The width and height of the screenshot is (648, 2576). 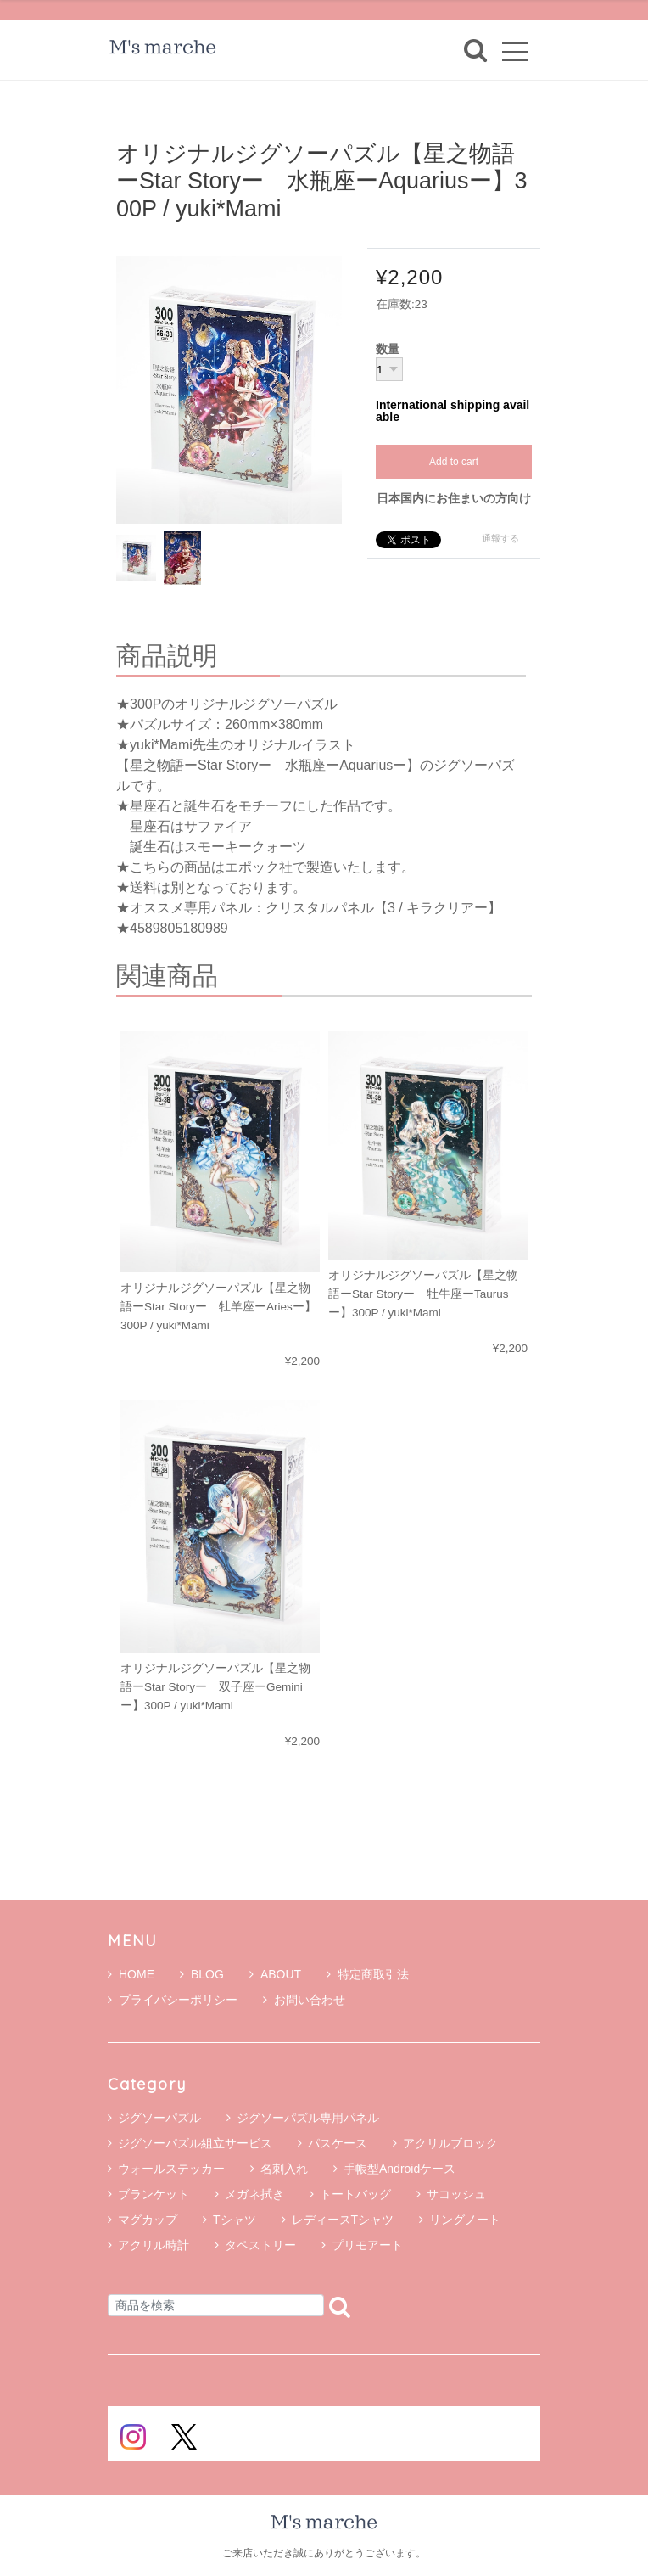 What do you see at coordinates (343, 2219) in the screenshot?
I see `レディースTシャツ` at bounding box center [343, 2219].